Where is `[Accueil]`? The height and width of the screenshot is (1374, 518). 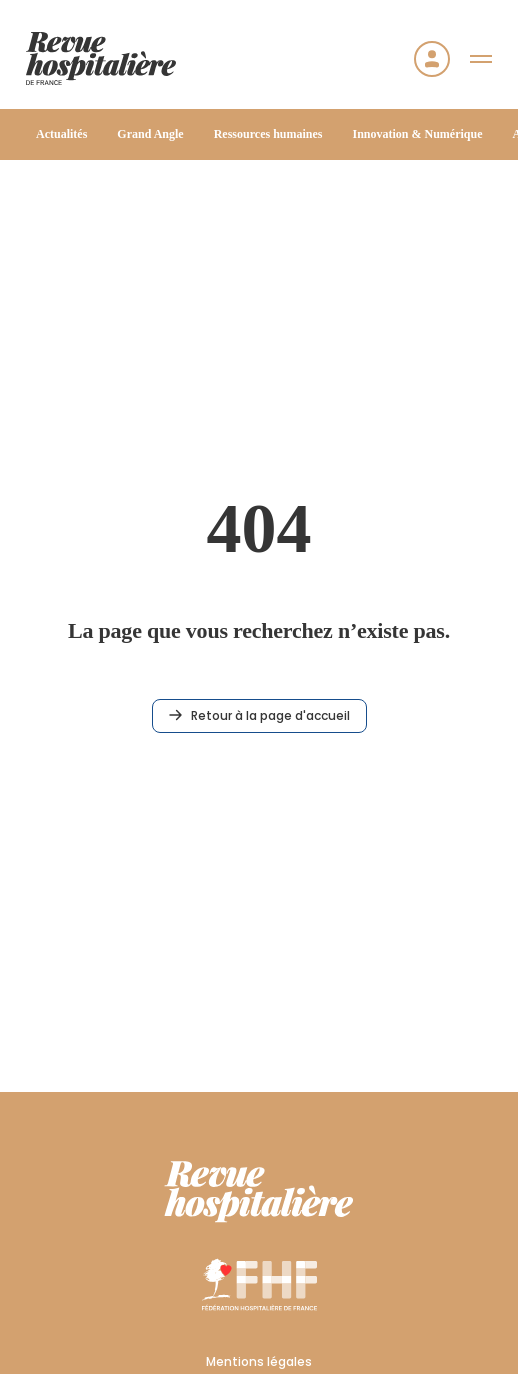 [Accueil] is located at coordinates (101, 58).